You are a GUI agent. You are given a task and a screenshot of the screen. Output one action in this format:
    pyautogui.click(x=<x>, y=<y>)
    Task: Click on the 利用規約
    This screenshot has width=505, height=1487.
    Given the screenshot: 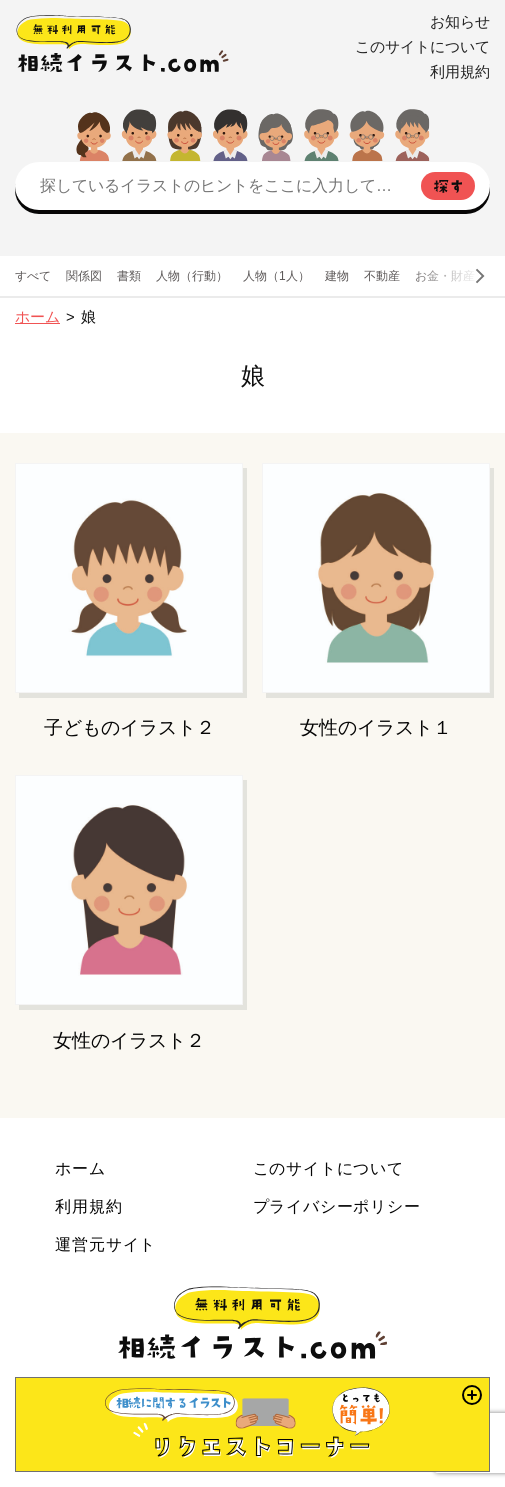 What is the action you would take?
    pyautogui.click(x=460, y=72)
    